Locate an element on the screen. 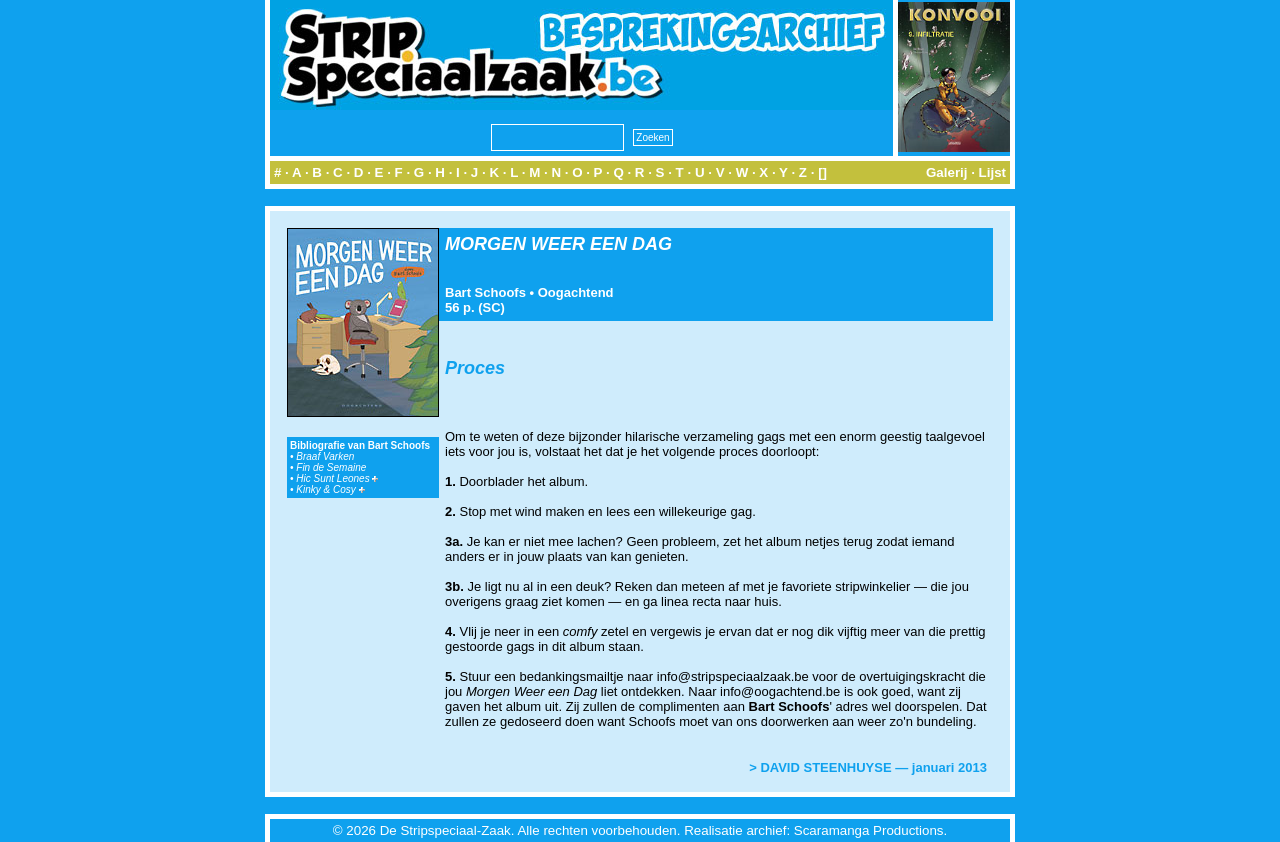 The width and height of the screenshot is (1280, 842). MORGEN WEER EEN DAG is located at coordinates (558, 244).